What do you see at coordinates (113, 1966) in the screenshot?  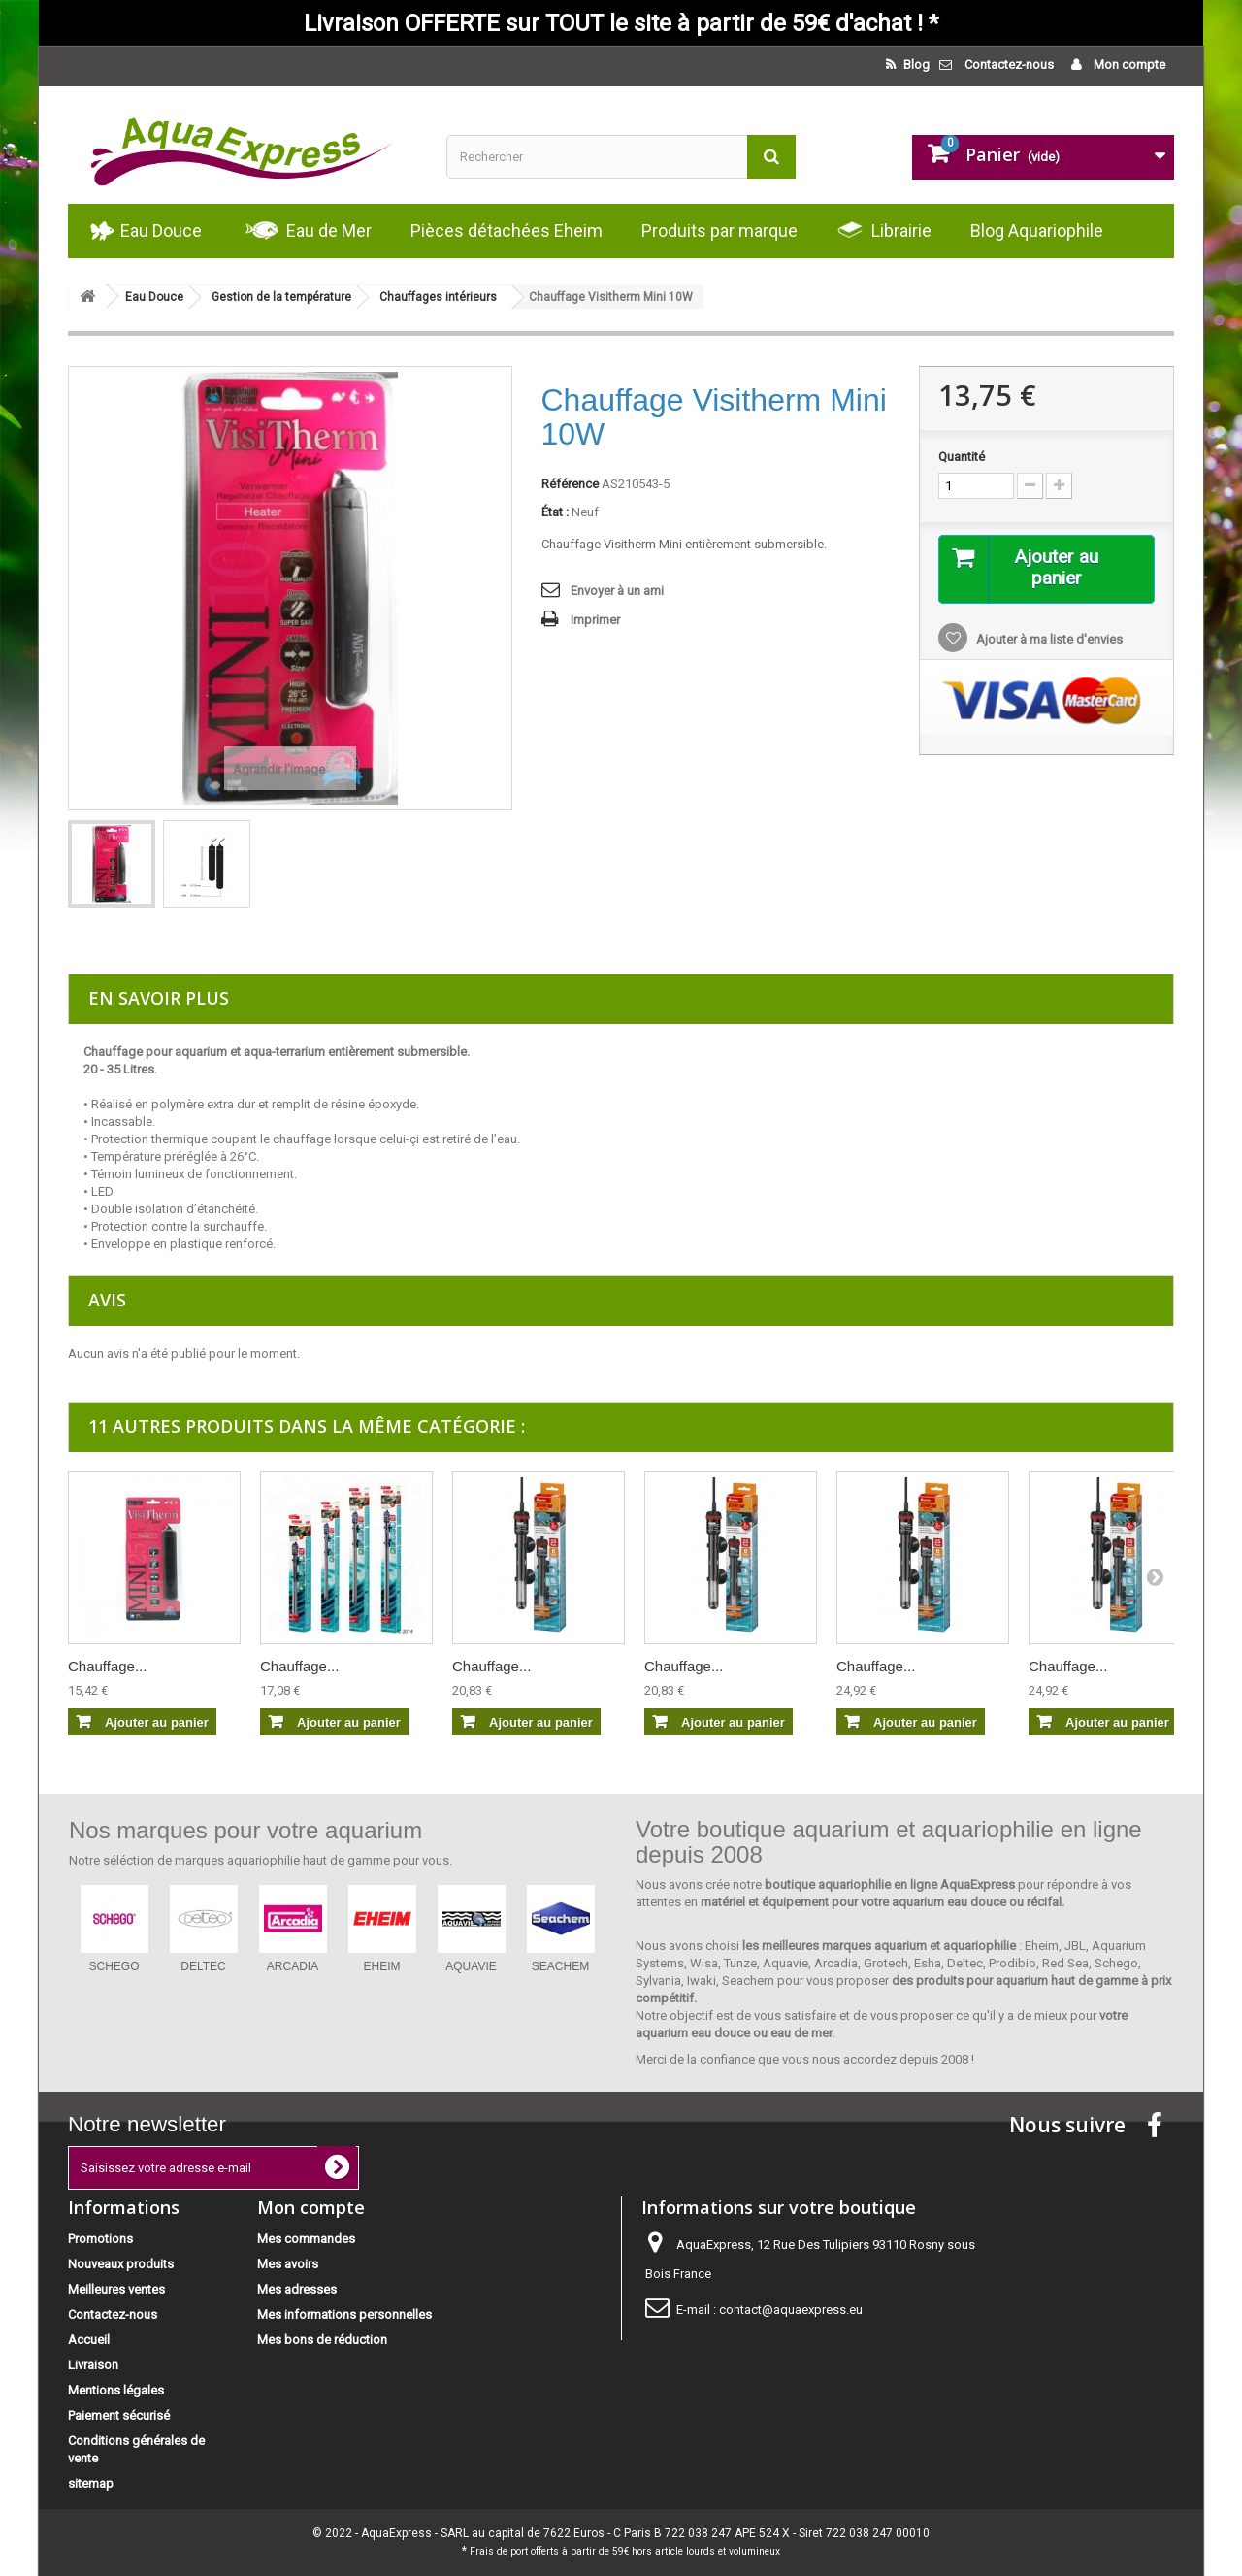 I see `SCHEGO` at bounding box center [113, 1966].